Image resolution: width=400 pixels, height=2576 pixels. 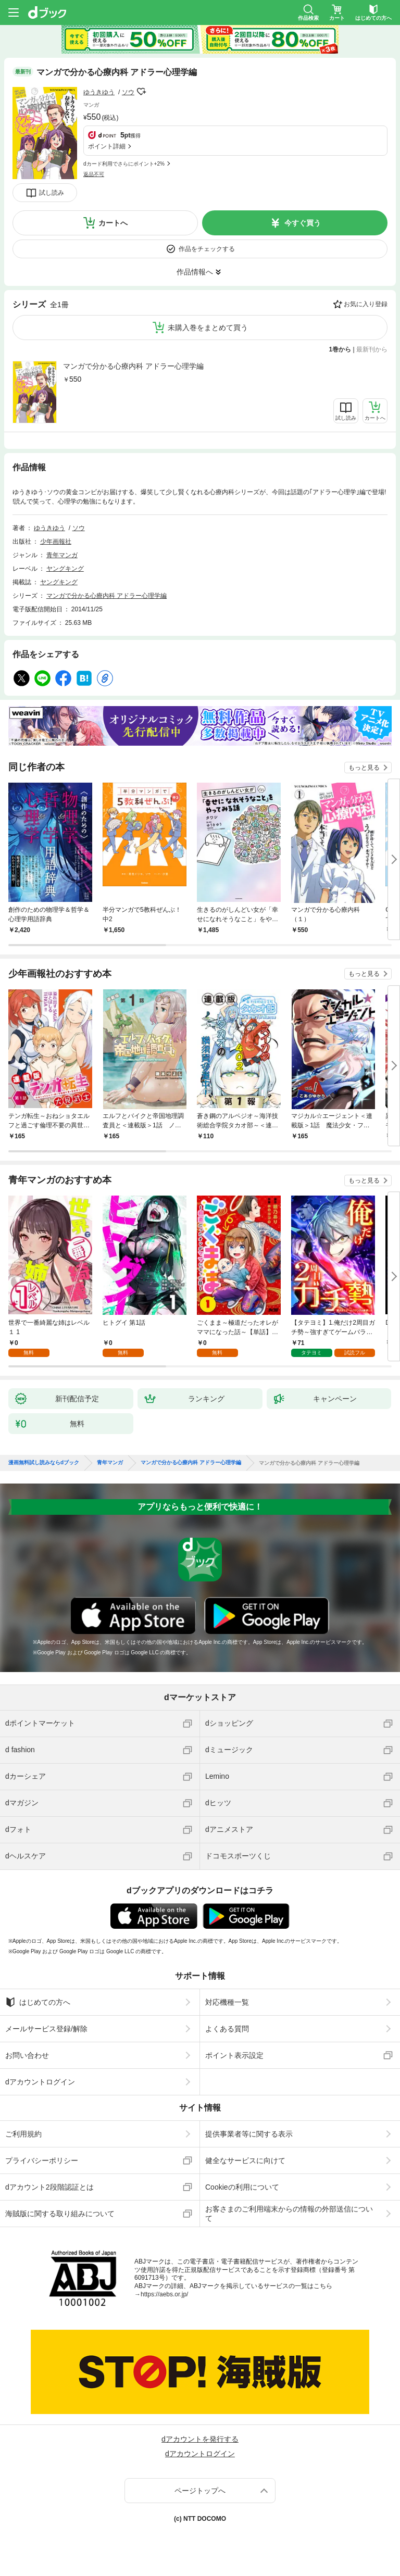 What do you see at coordinates (207, 249) in the screenshot?
I see `作品をチェックする` at bounding box center [207, 249].